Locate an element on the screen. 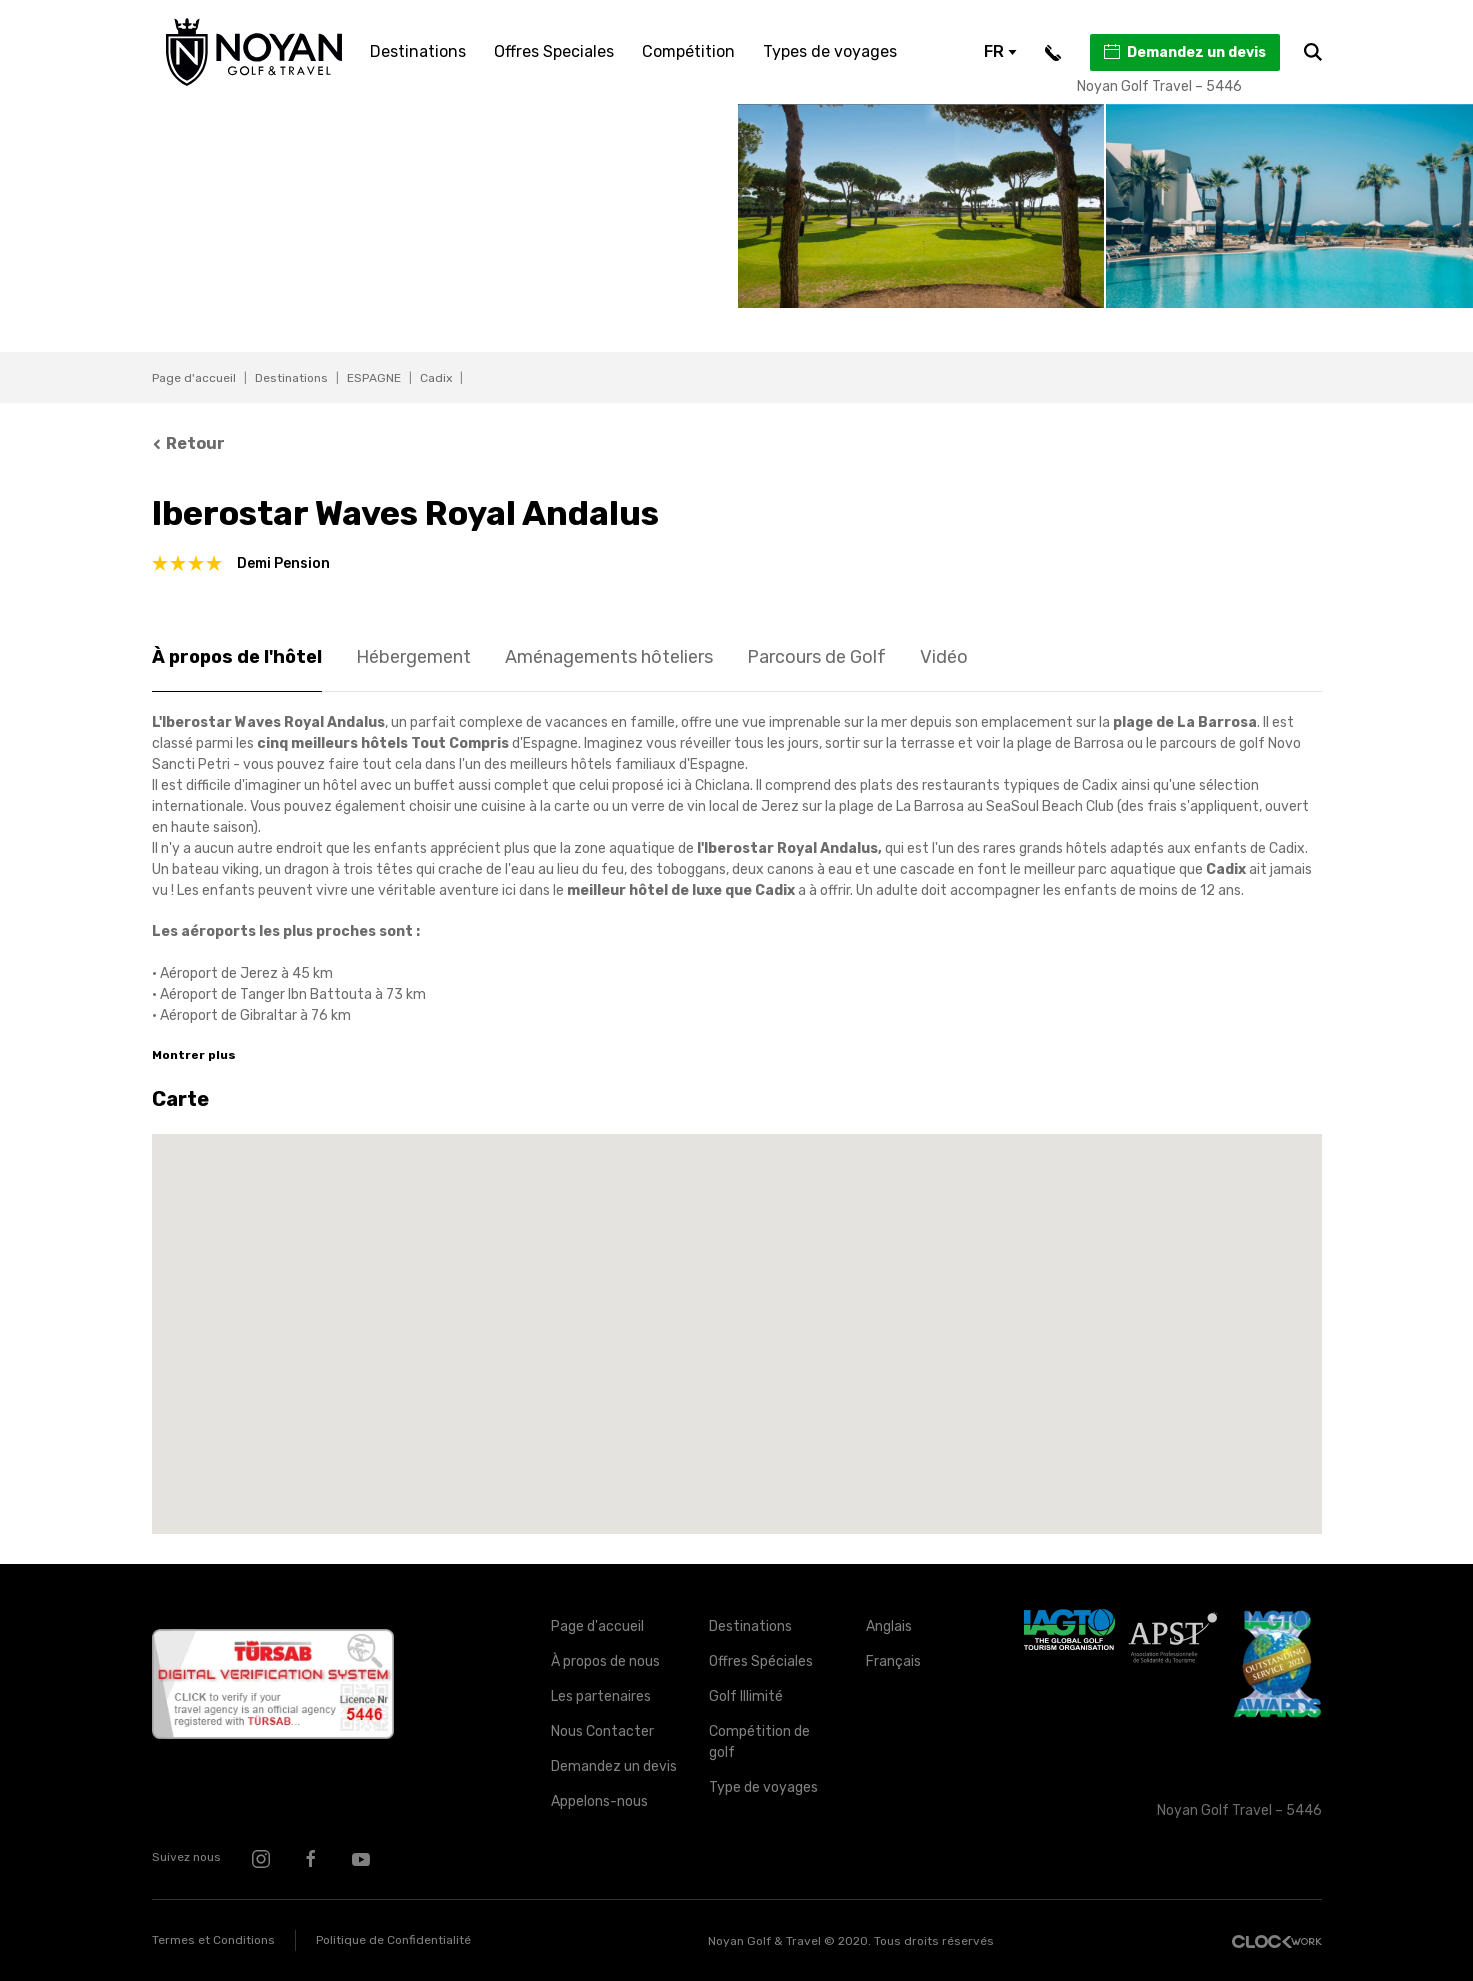 The image size is (1473, 1981). Cadix is located at coordinates (436, 378).